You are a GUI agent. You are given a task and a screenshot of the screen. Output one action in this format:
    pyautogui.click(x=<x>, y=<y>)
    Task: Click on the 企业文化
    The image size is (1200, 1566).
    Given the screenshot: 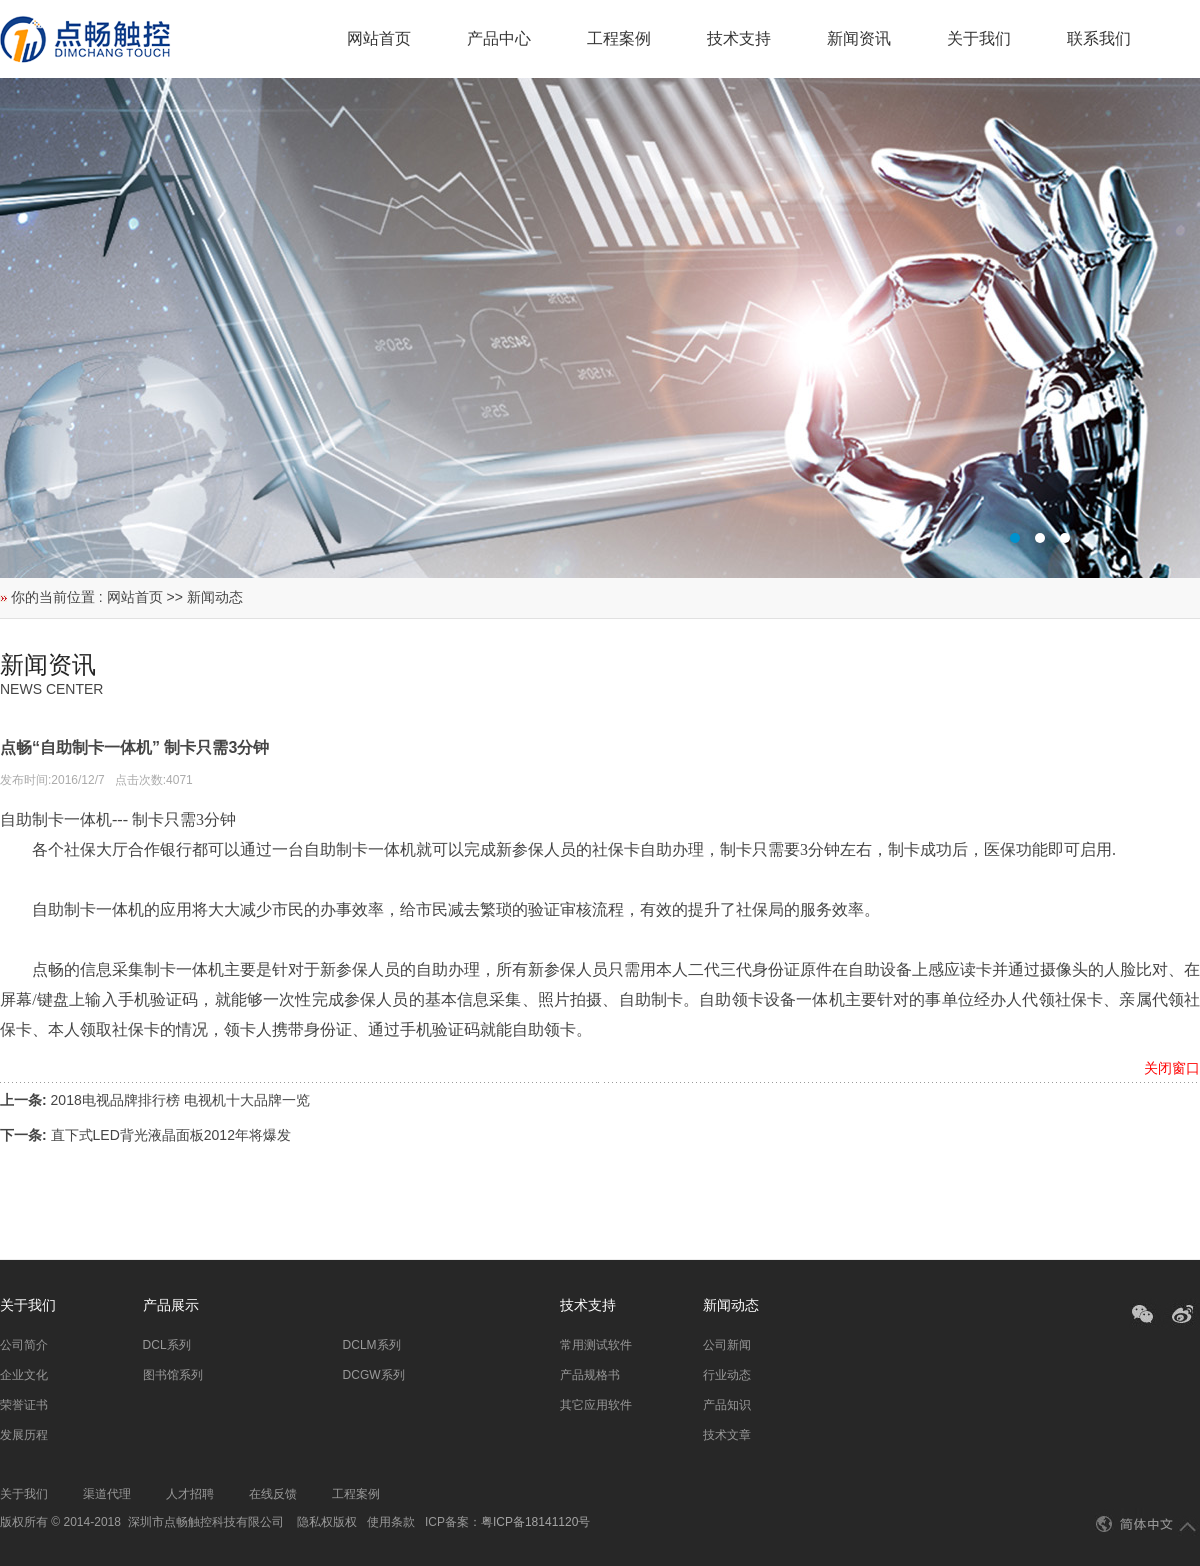 What is the action you would take?
    pyautogui.click(x=24, y=1375)
    